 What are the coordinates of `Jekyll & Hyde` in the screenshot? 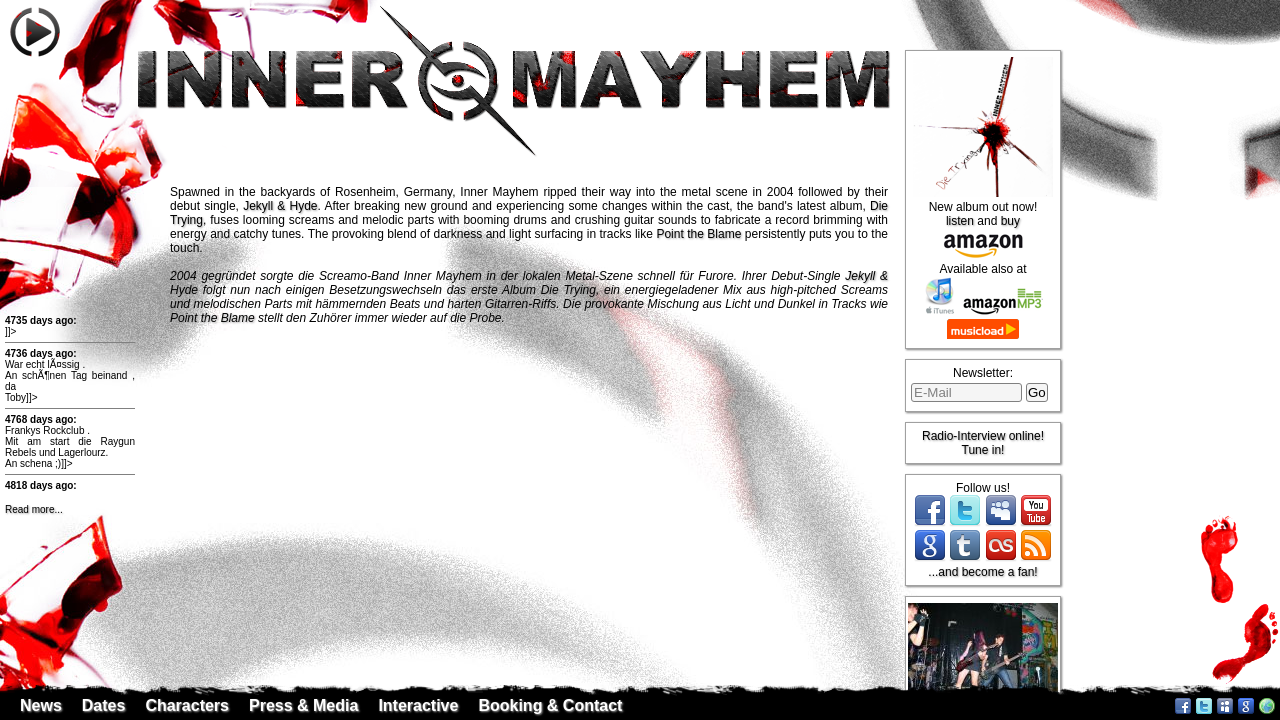 It's located at (280, 206).